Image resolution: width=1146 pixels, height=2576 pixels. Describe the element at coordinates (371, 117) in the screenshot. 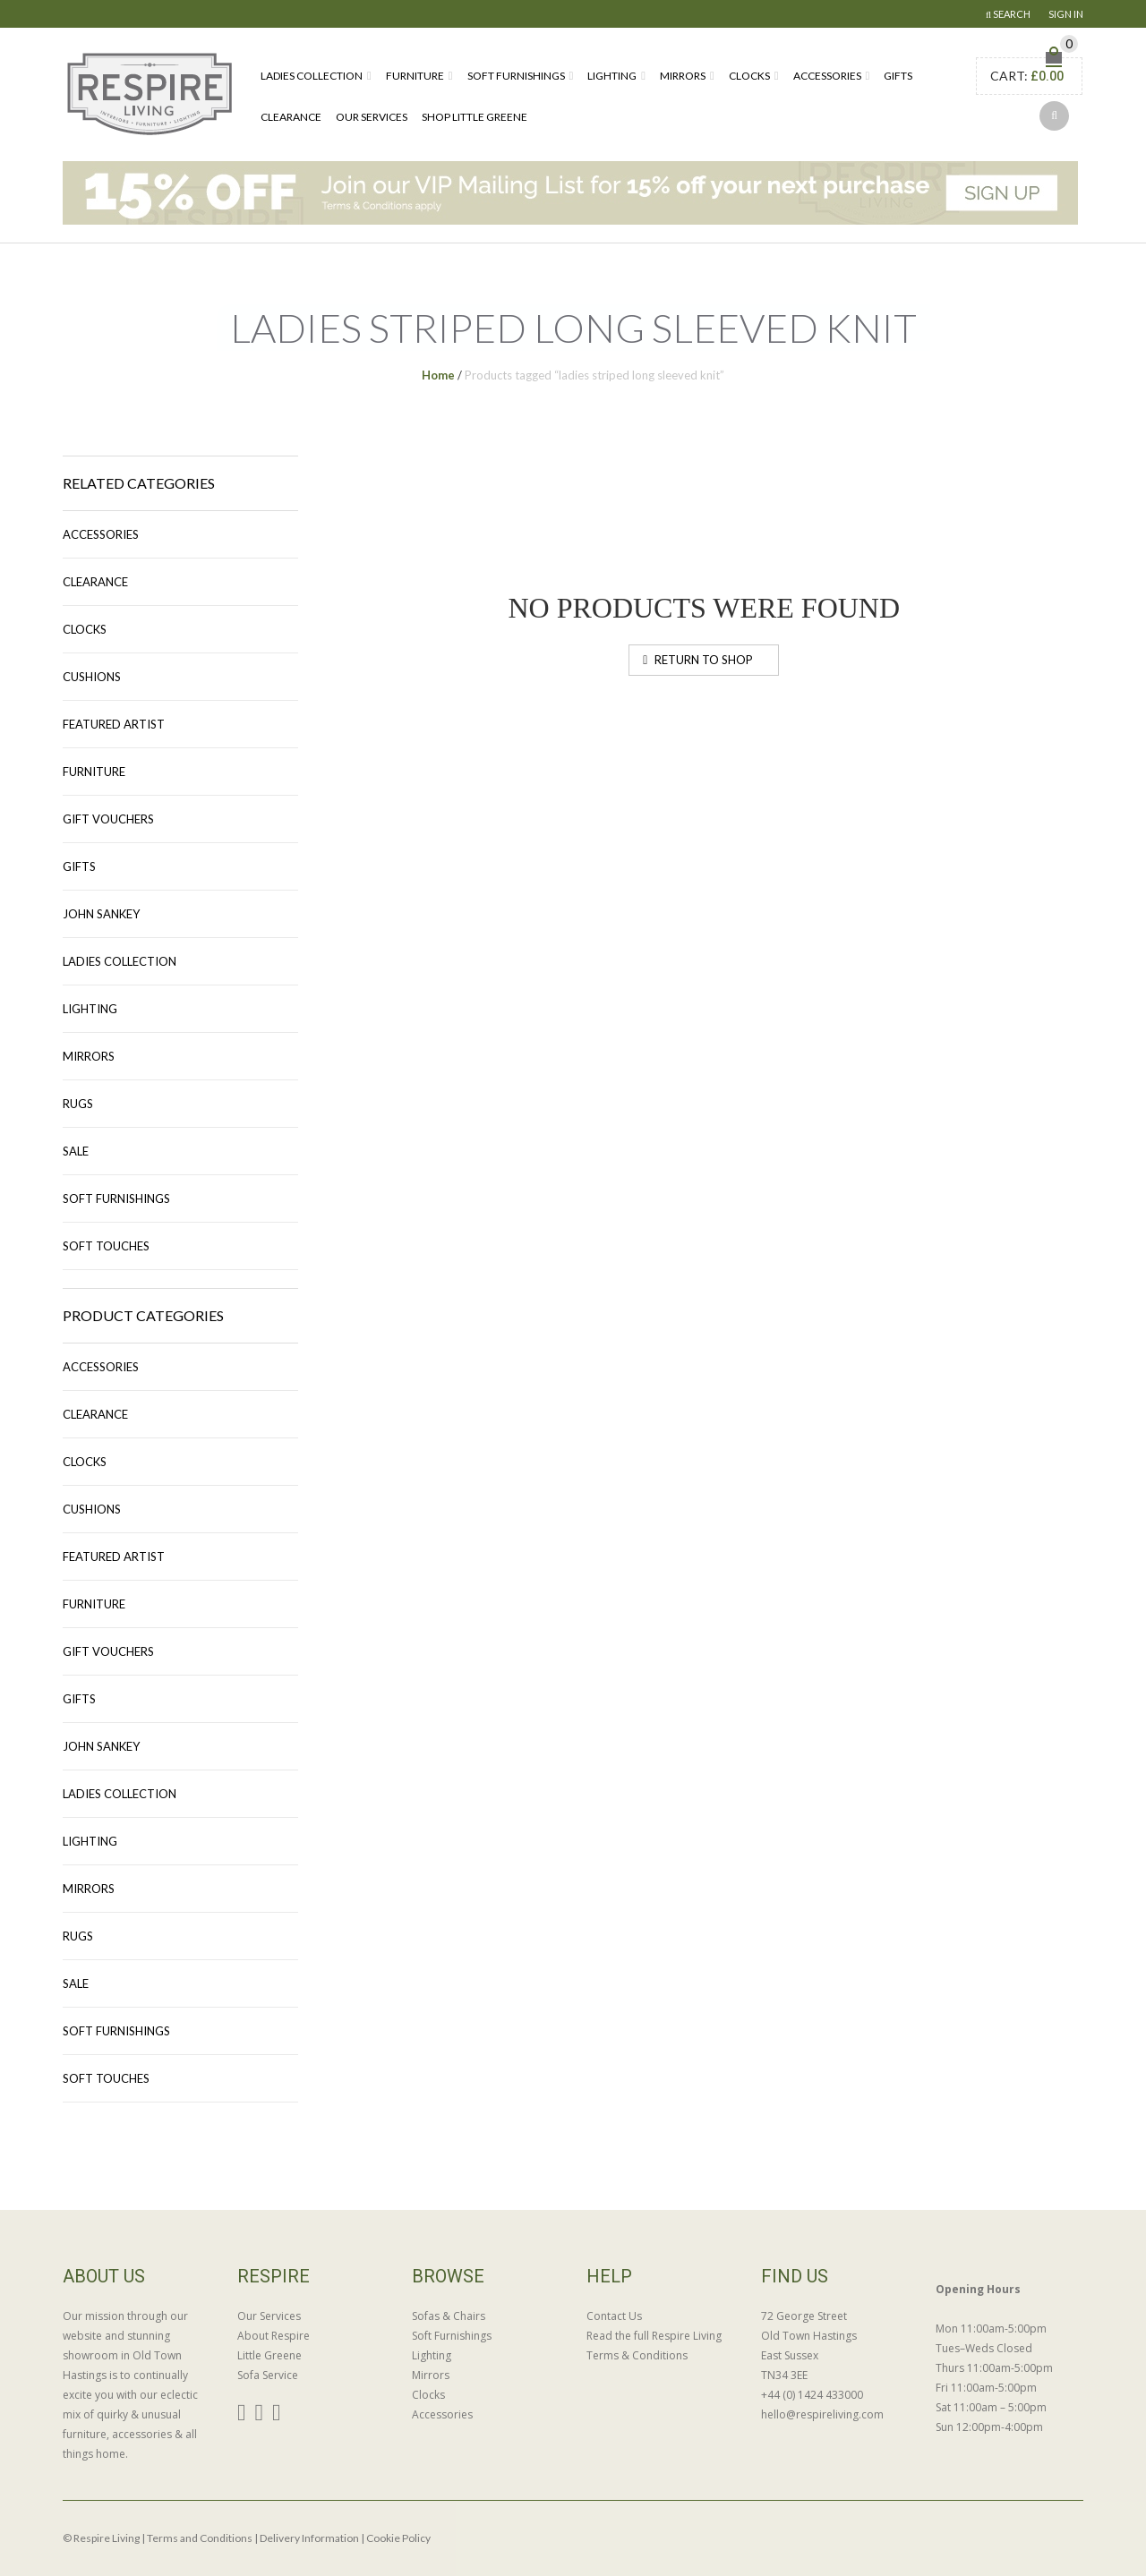

I see `Our Services` at that location.